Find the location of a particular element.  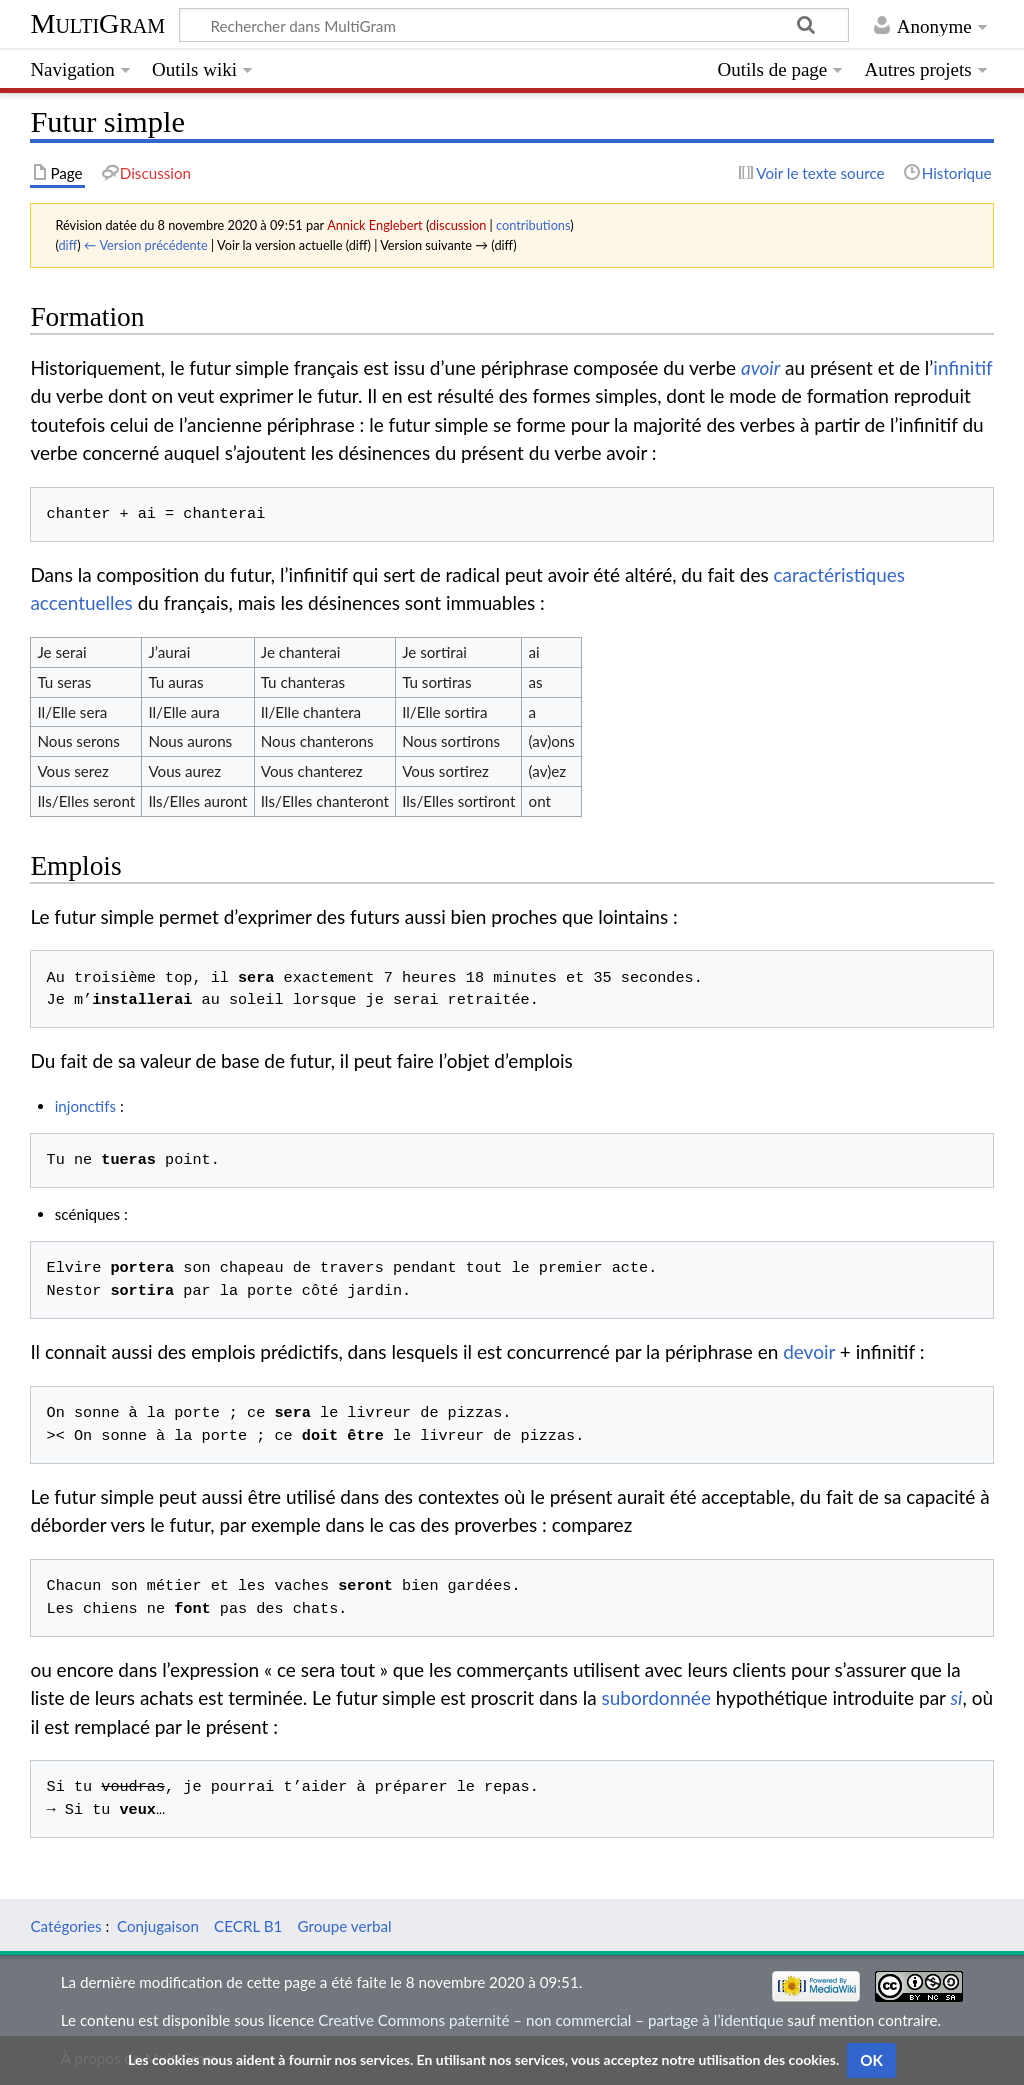

discussion is located at coordinates (457, 225).